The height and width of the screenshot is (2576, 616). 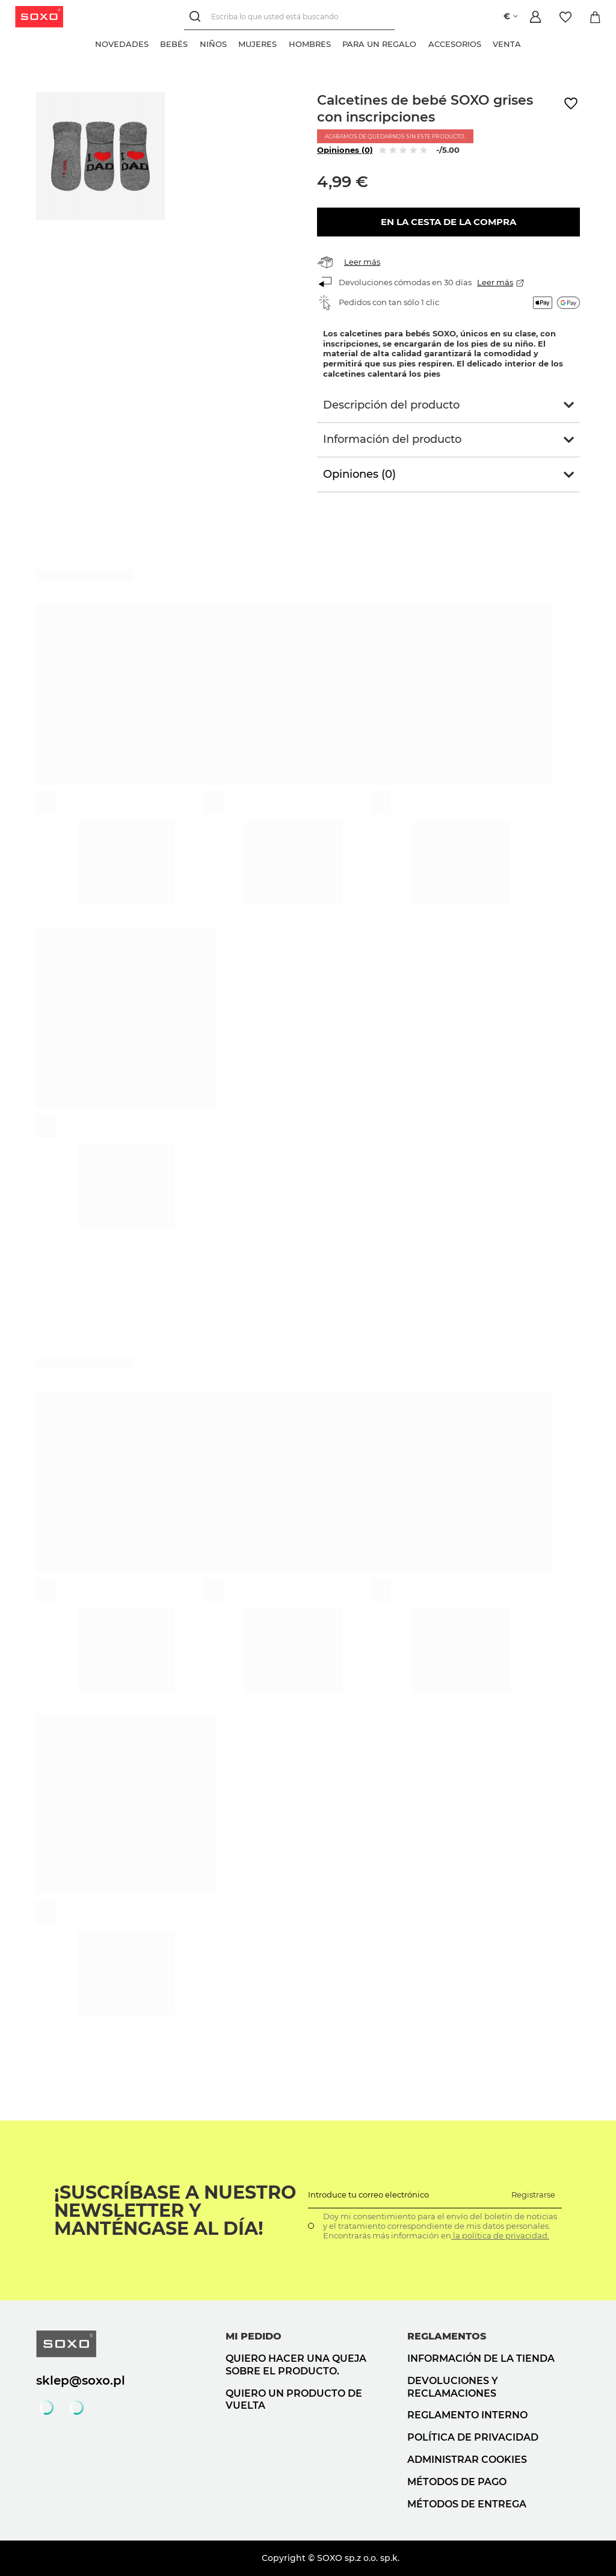 What do you see at coordinates (467, 2459) in the screenshot?
I see `Administrar cookies [button]` at bounding box center [467, 2459].